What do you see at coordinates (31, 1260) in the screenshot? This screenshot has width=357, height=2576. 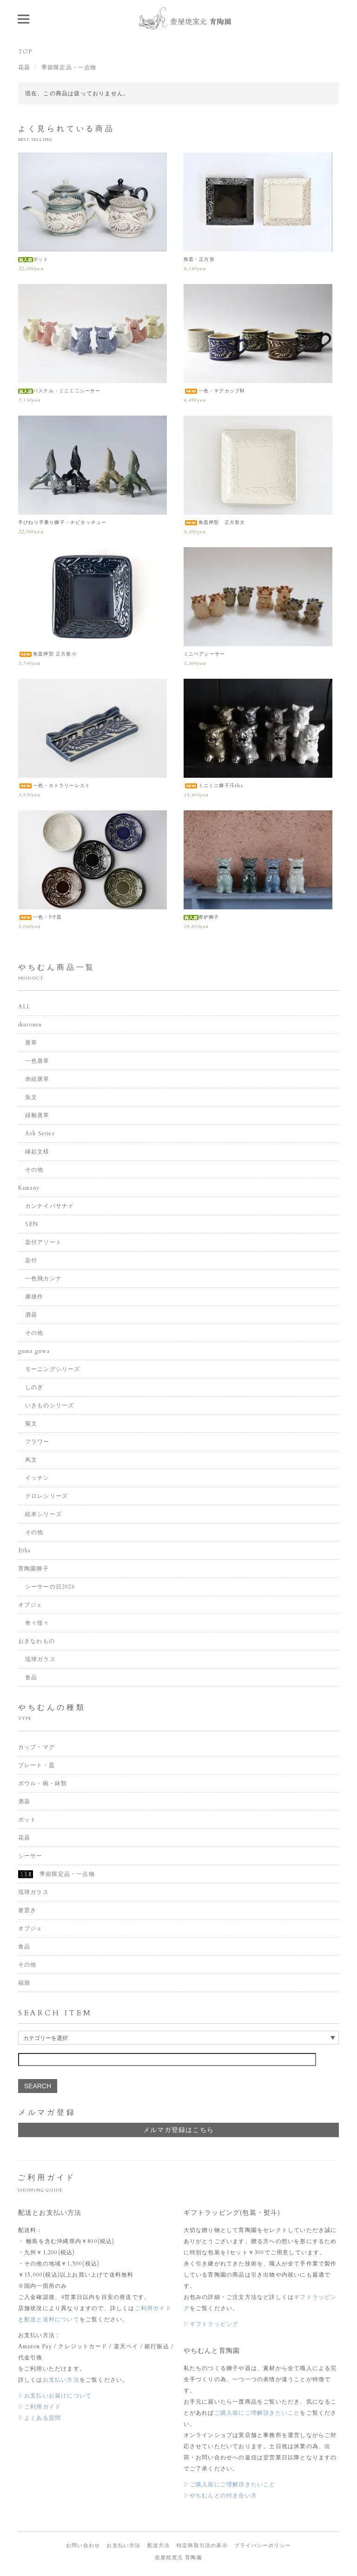 I see `染付` at bounding box center [31, 1260].